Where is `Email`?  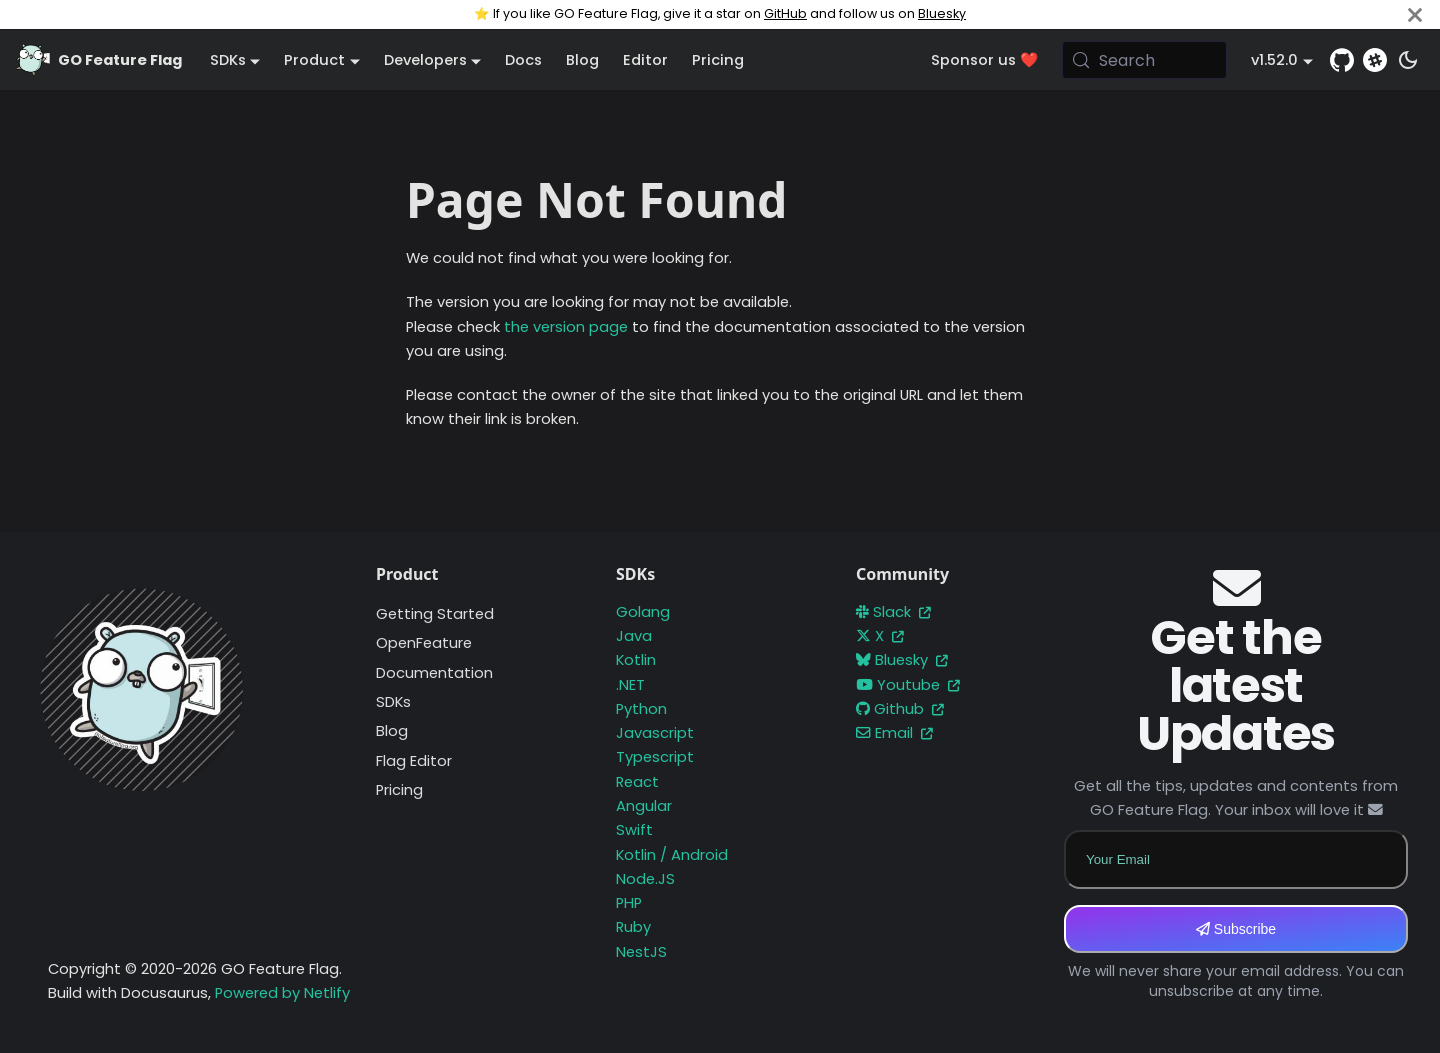
Email is located at coordinates (894, 733).